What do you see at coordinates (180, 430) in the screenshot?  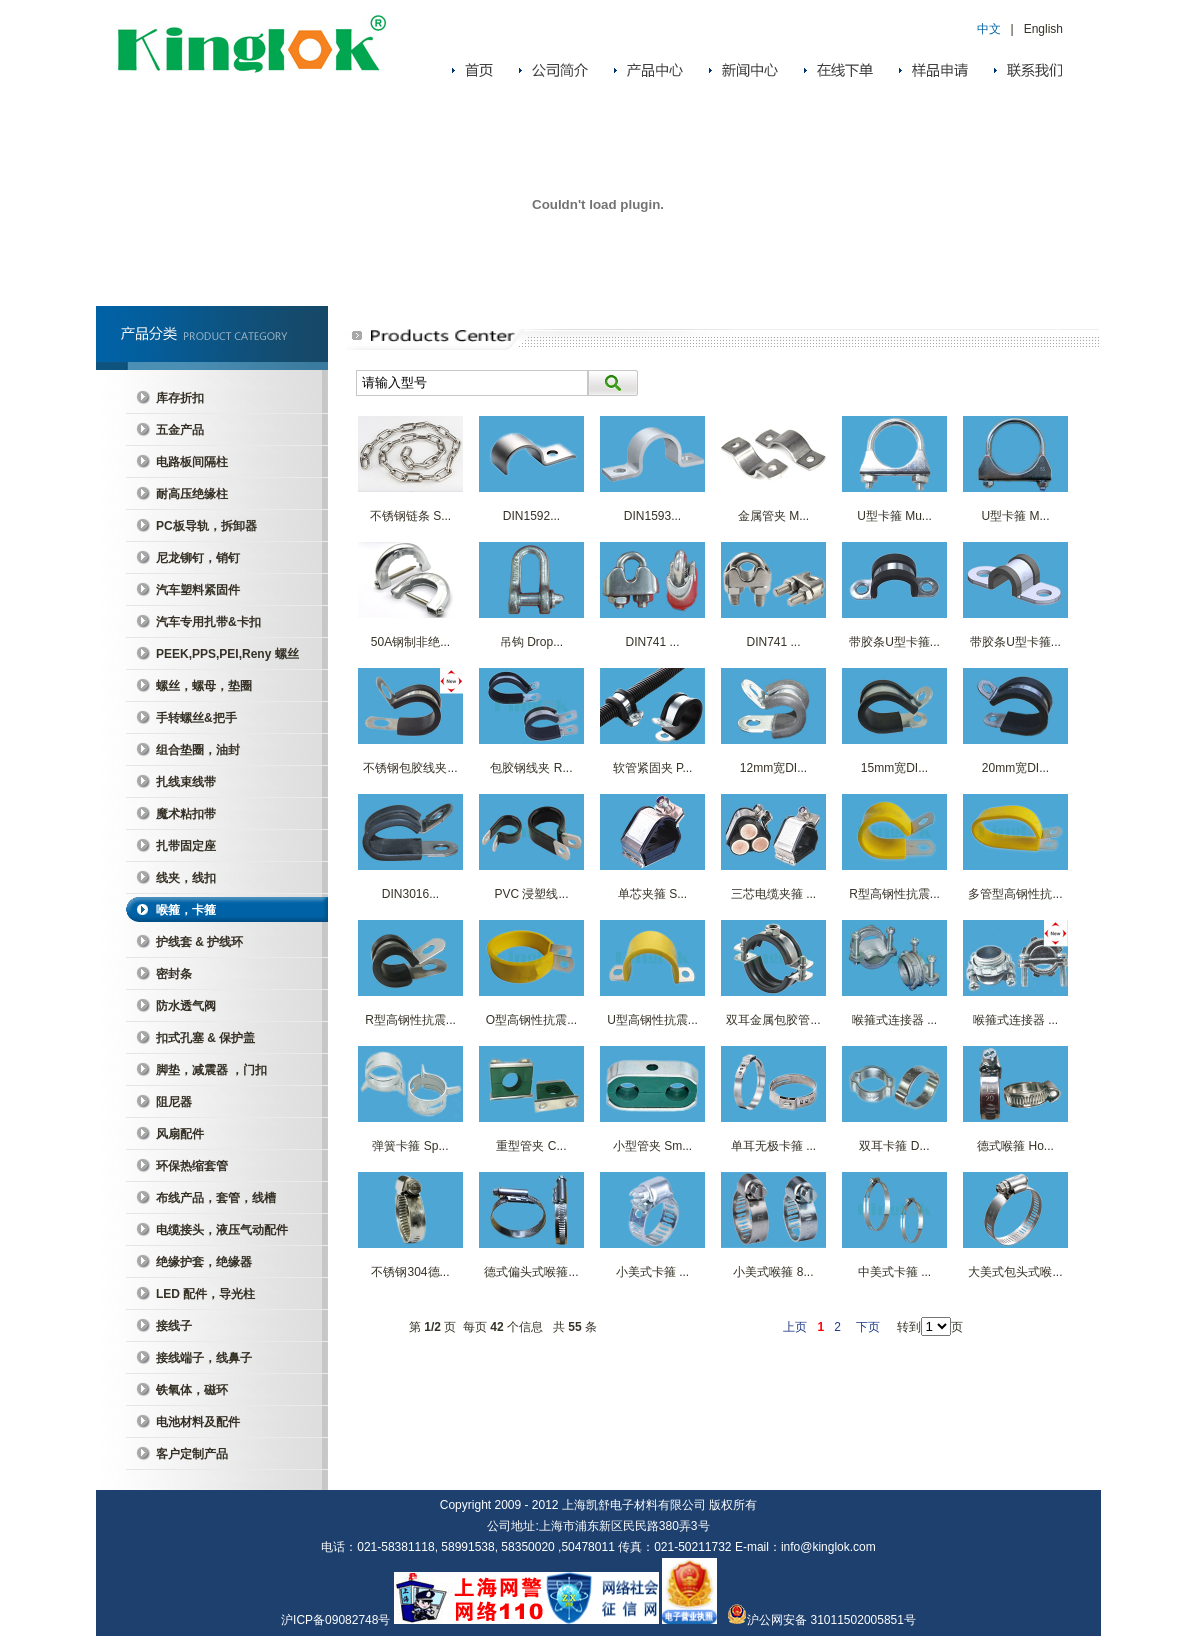 I see `五金产品` at bounding box center [180, 430].